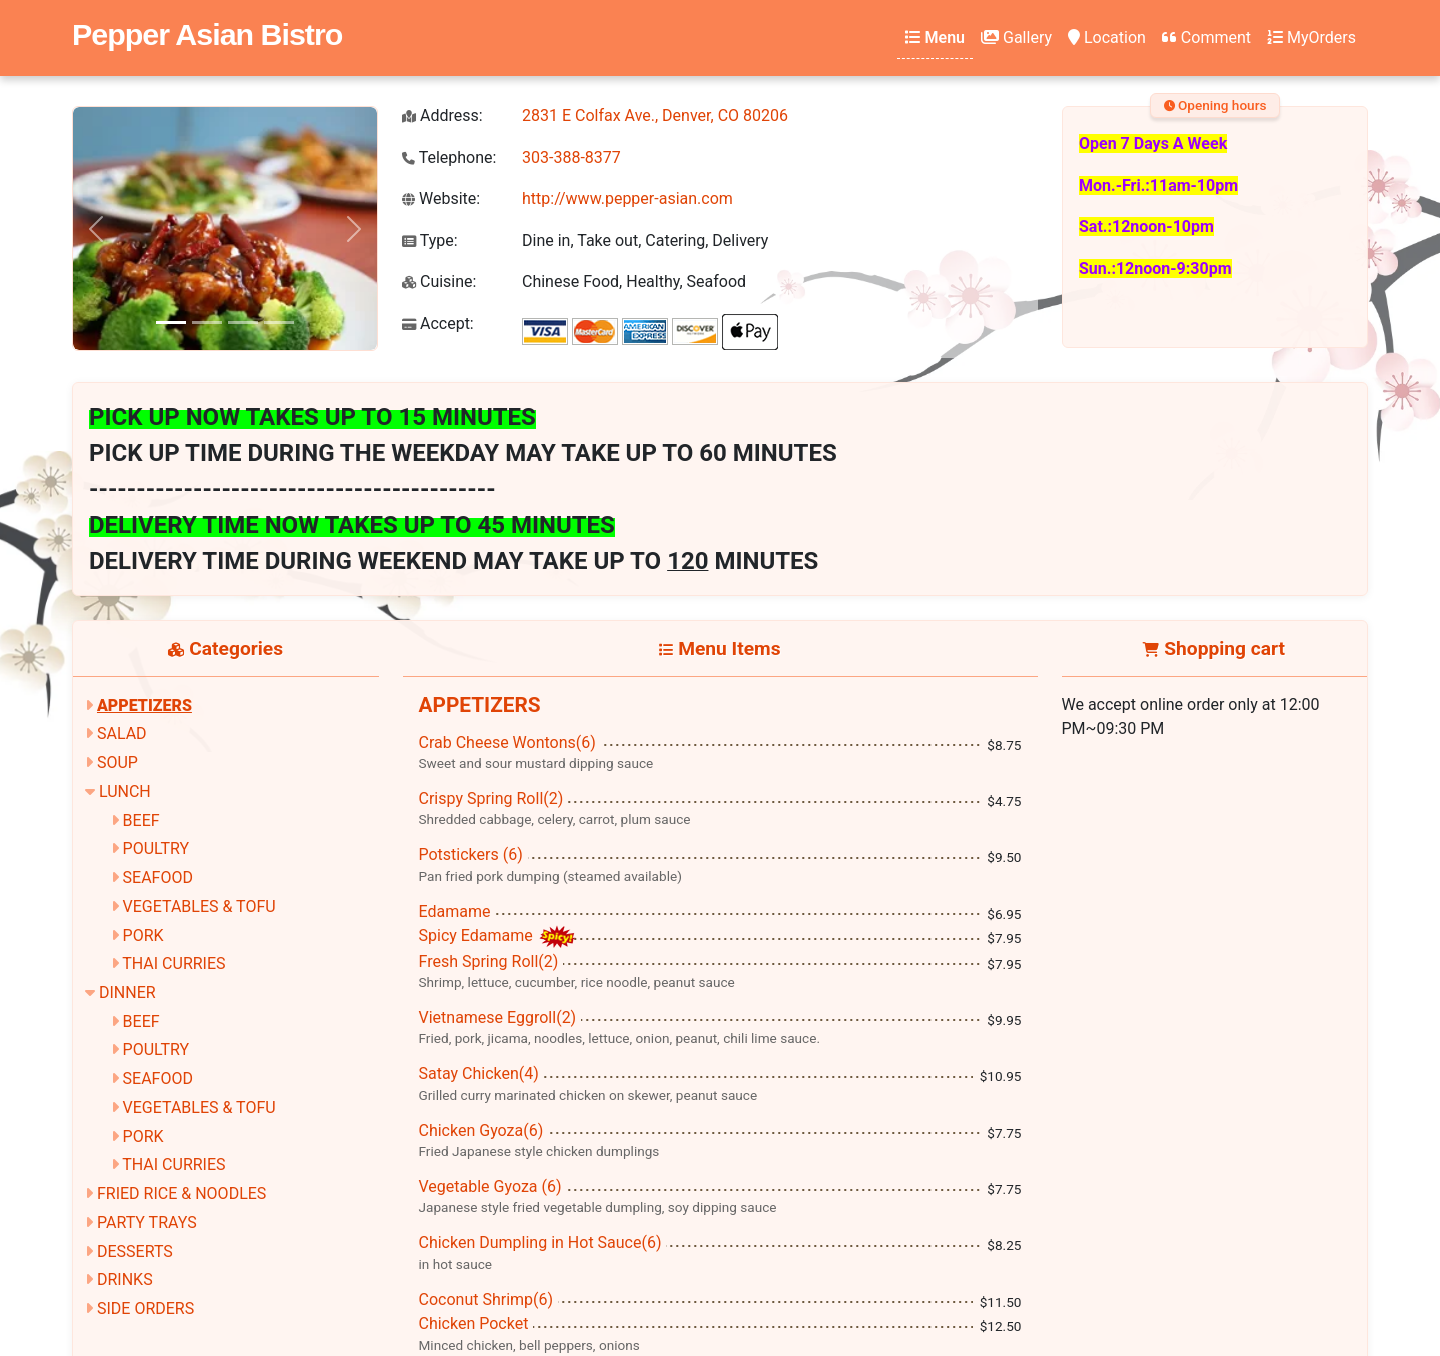 The width and height of the screenshot is (1440, 1356). What do you see at coordinates (471, 854) in the screenshot?
I see `Potstickers (6)` at bounding box center [471, 854].